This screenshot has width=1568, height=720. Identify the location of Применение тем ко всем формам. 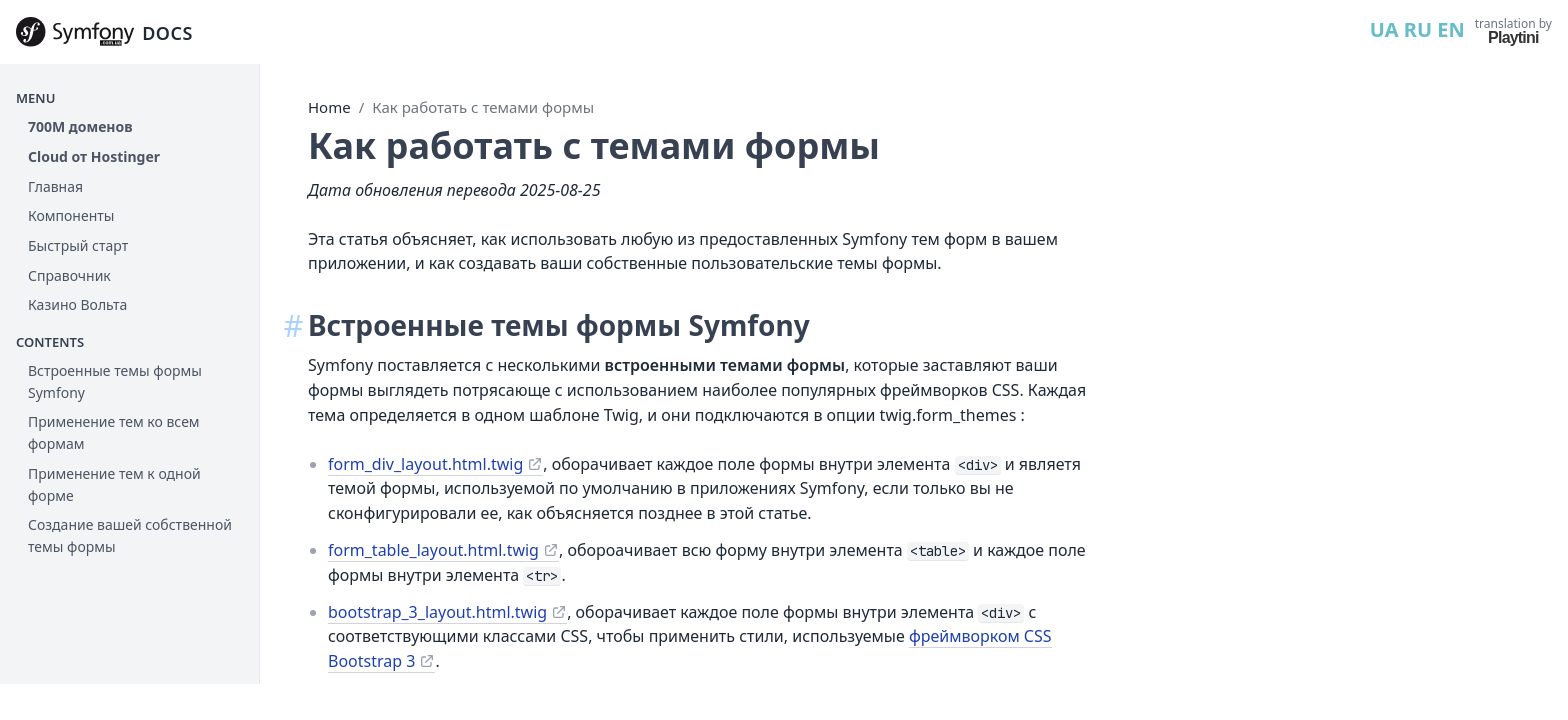
(114, 432).